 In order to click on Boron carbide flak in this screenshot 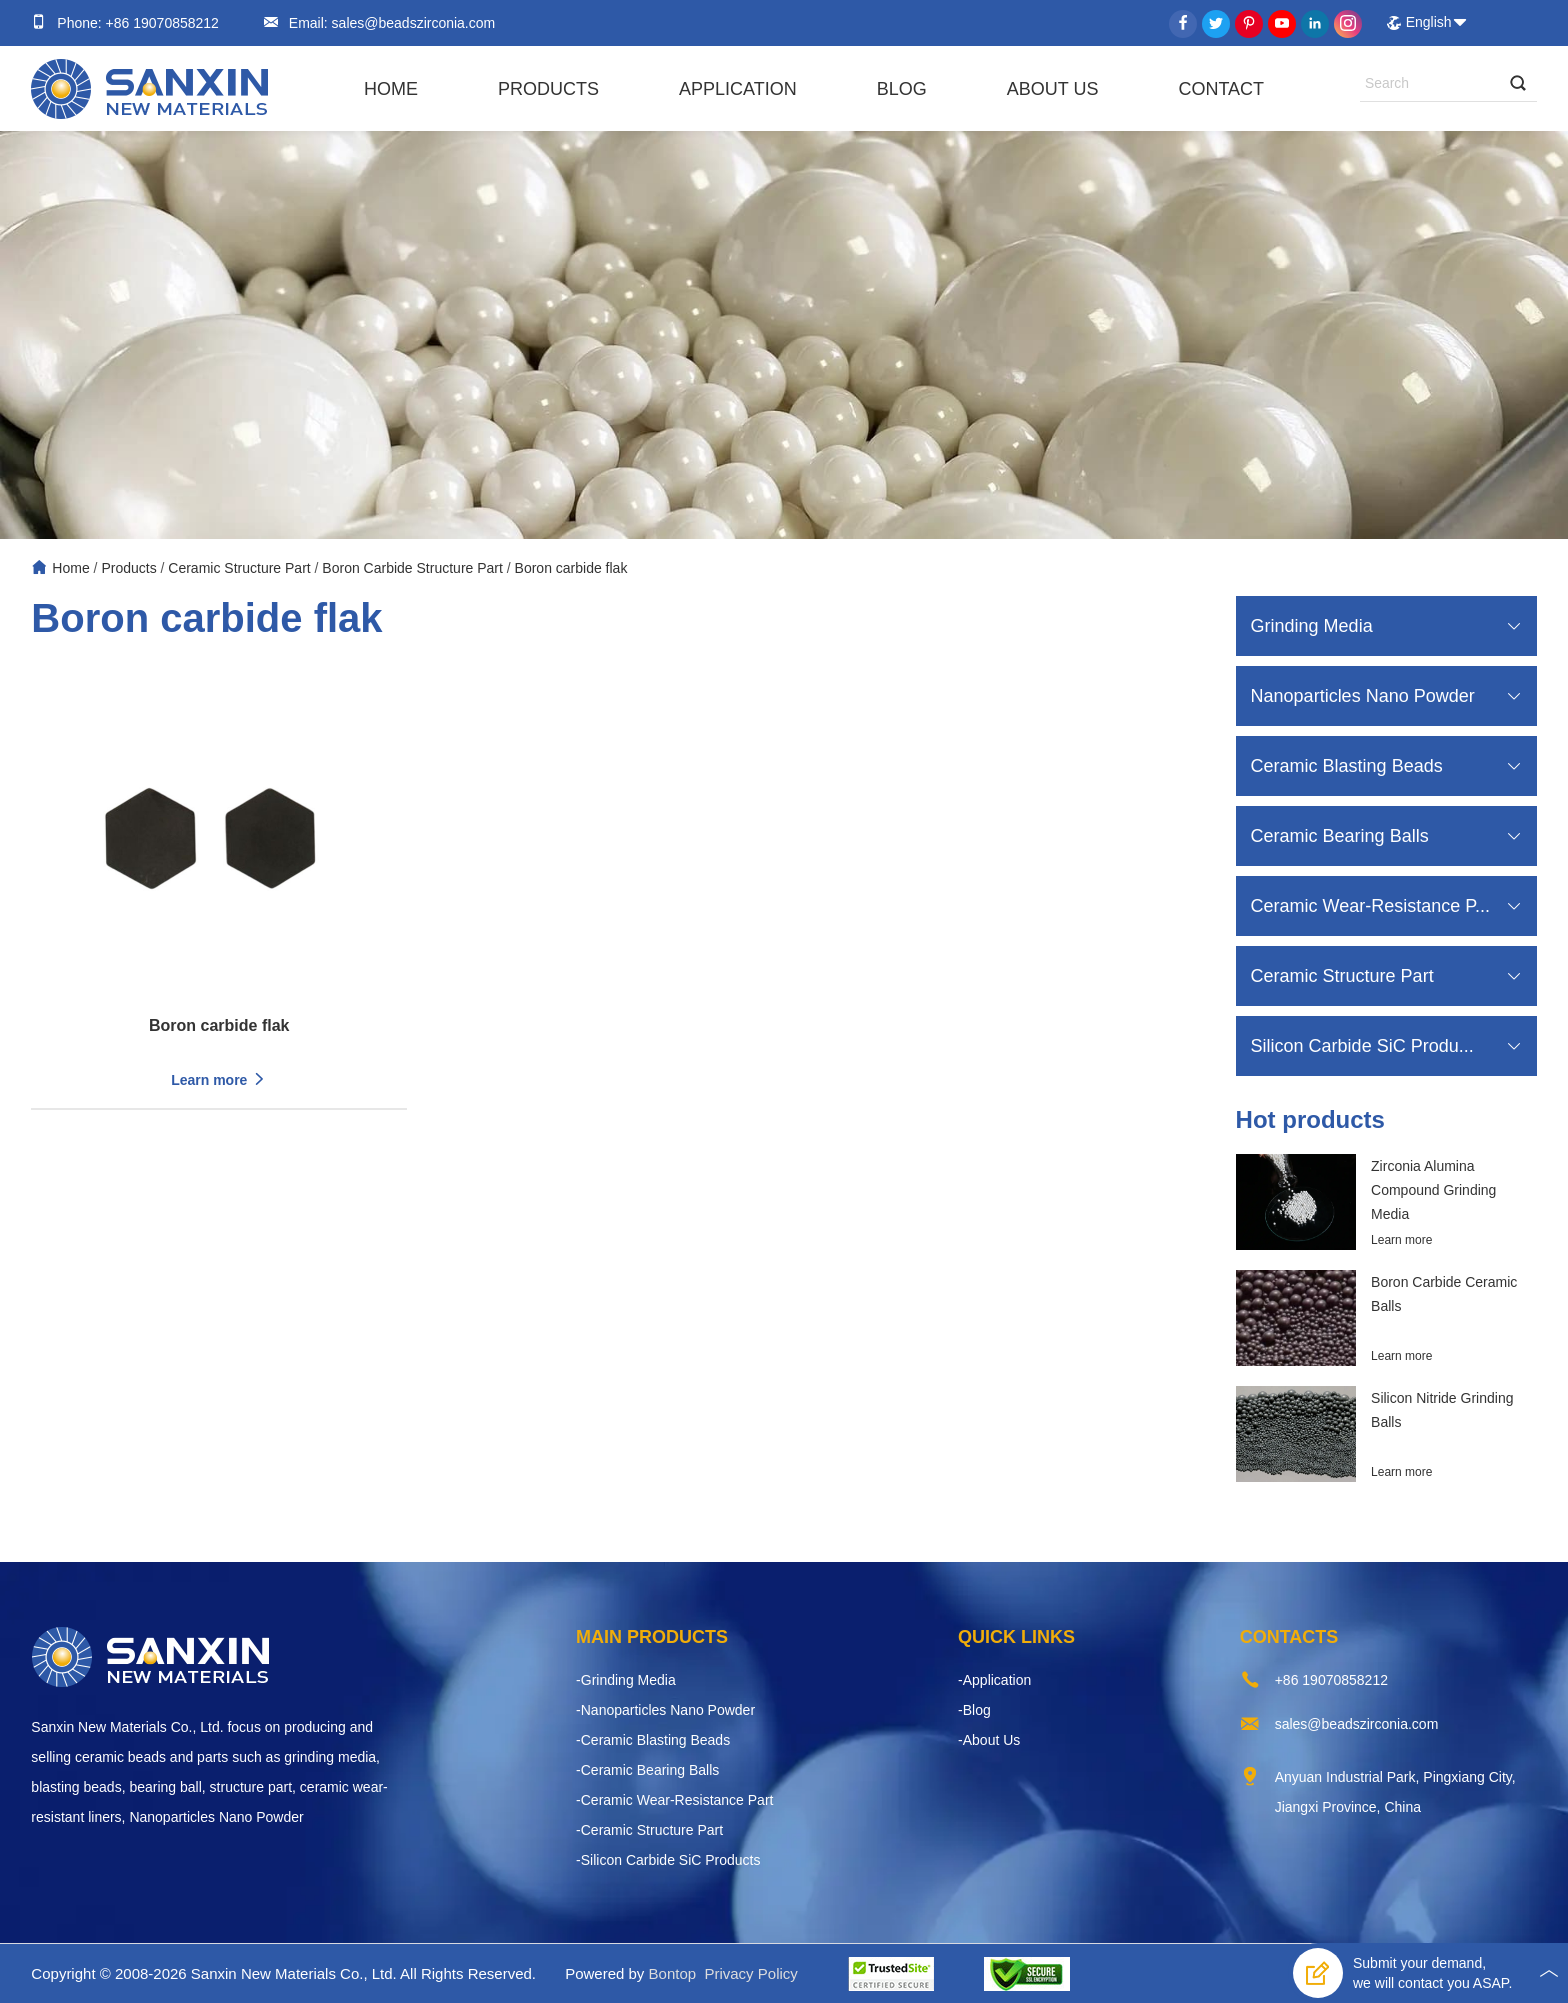, I will do `click(571, 568)`.